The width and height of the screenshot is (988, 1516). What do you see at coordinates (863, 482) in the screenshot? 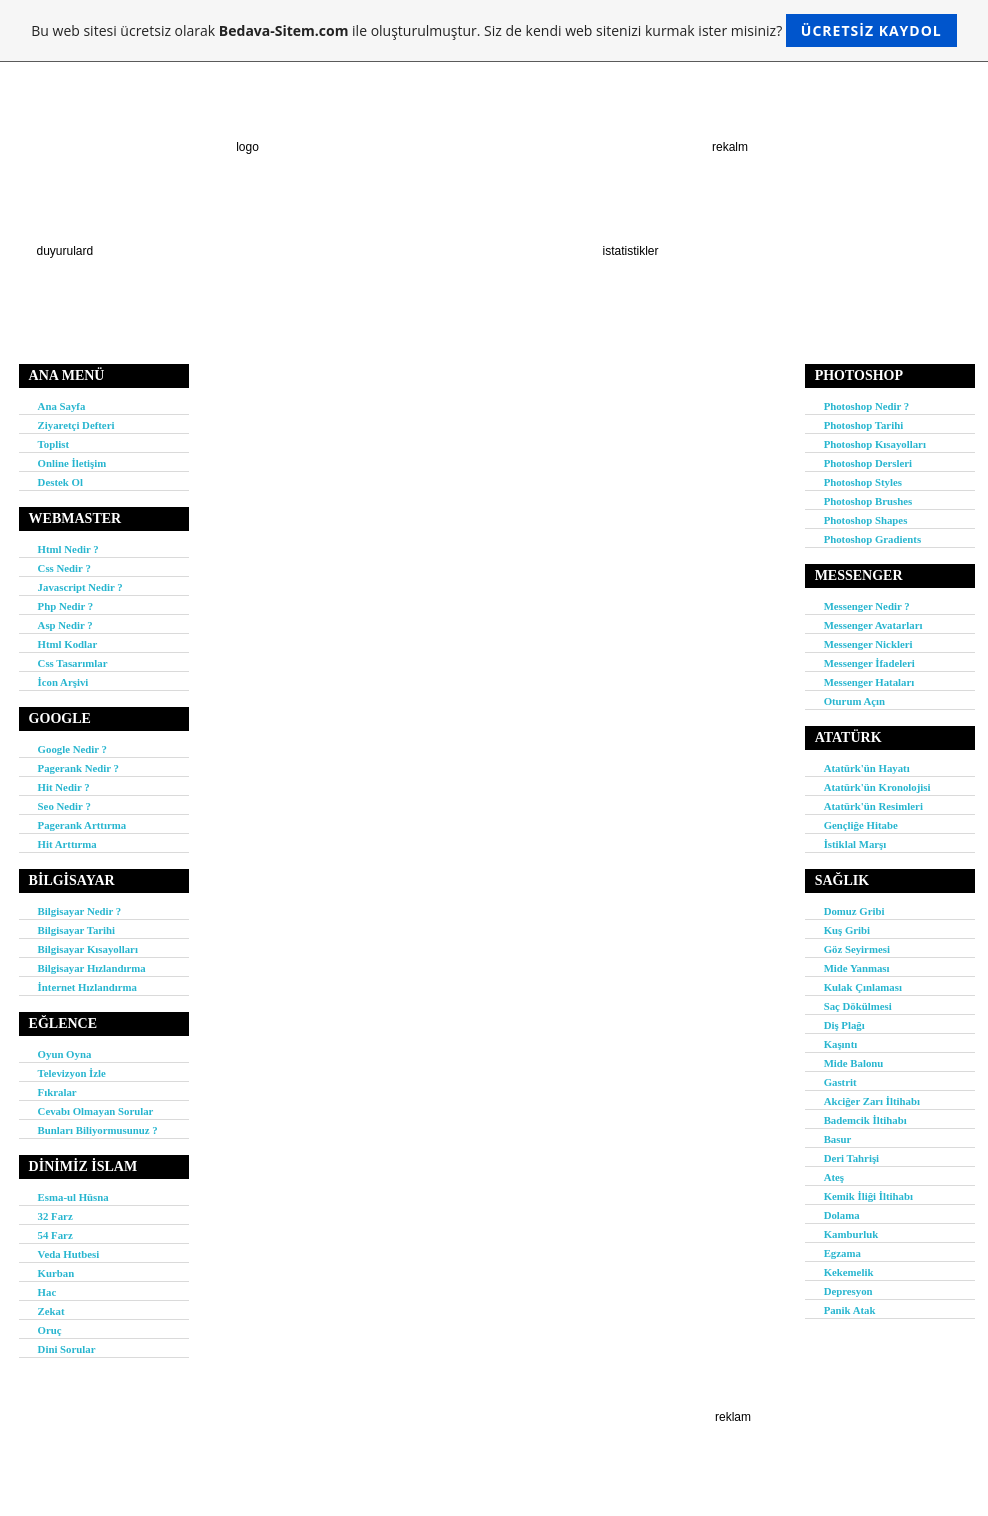
I see `Photoshop Styles` at bounding box center [863, 482].